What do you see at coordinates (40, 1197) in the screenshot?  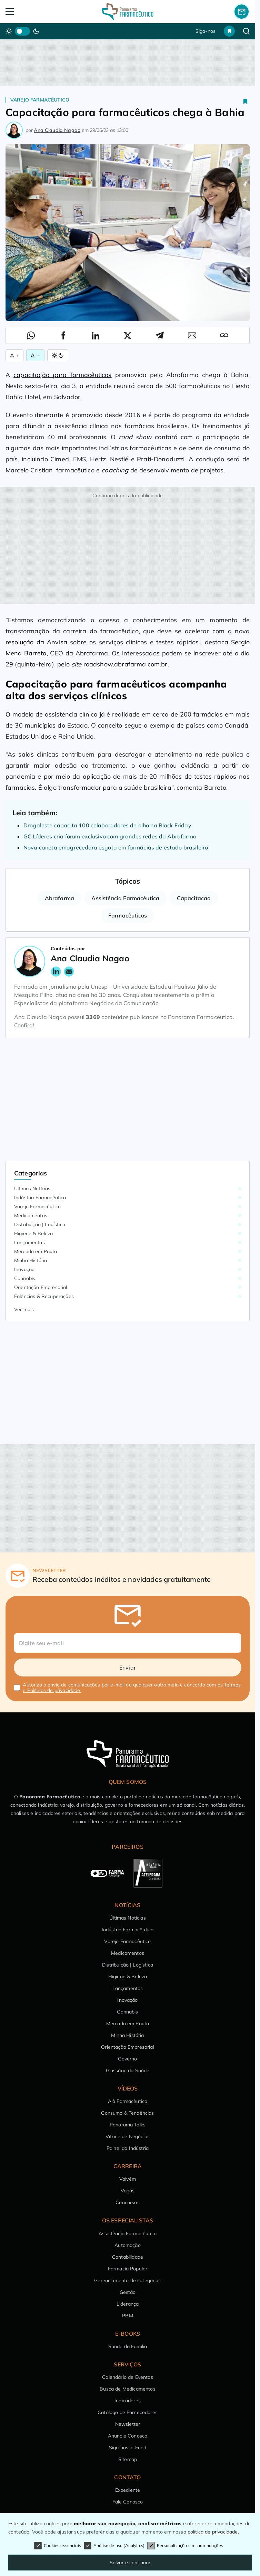 I see `Indústria Farmacêutica` at bounding box center [40, 1197].